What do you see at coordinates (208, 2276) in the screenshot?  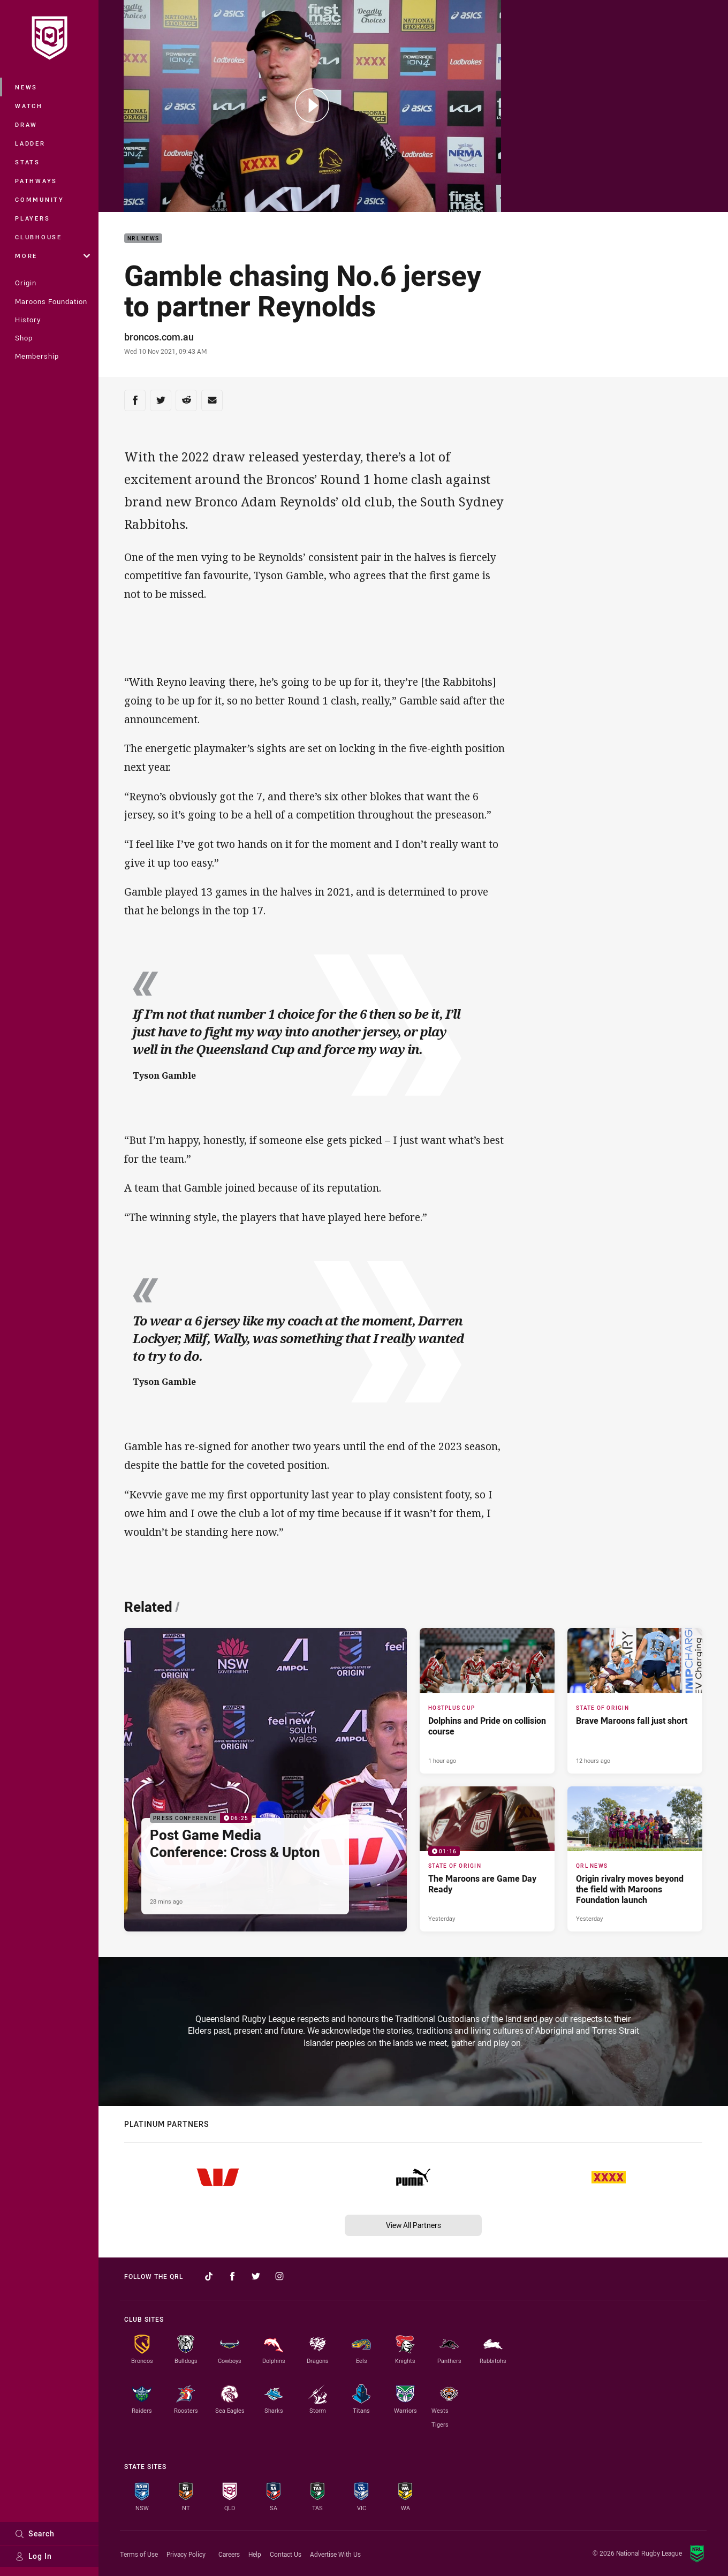 I see `[Follow on TikTok]` at bounding box center [208, 2276].